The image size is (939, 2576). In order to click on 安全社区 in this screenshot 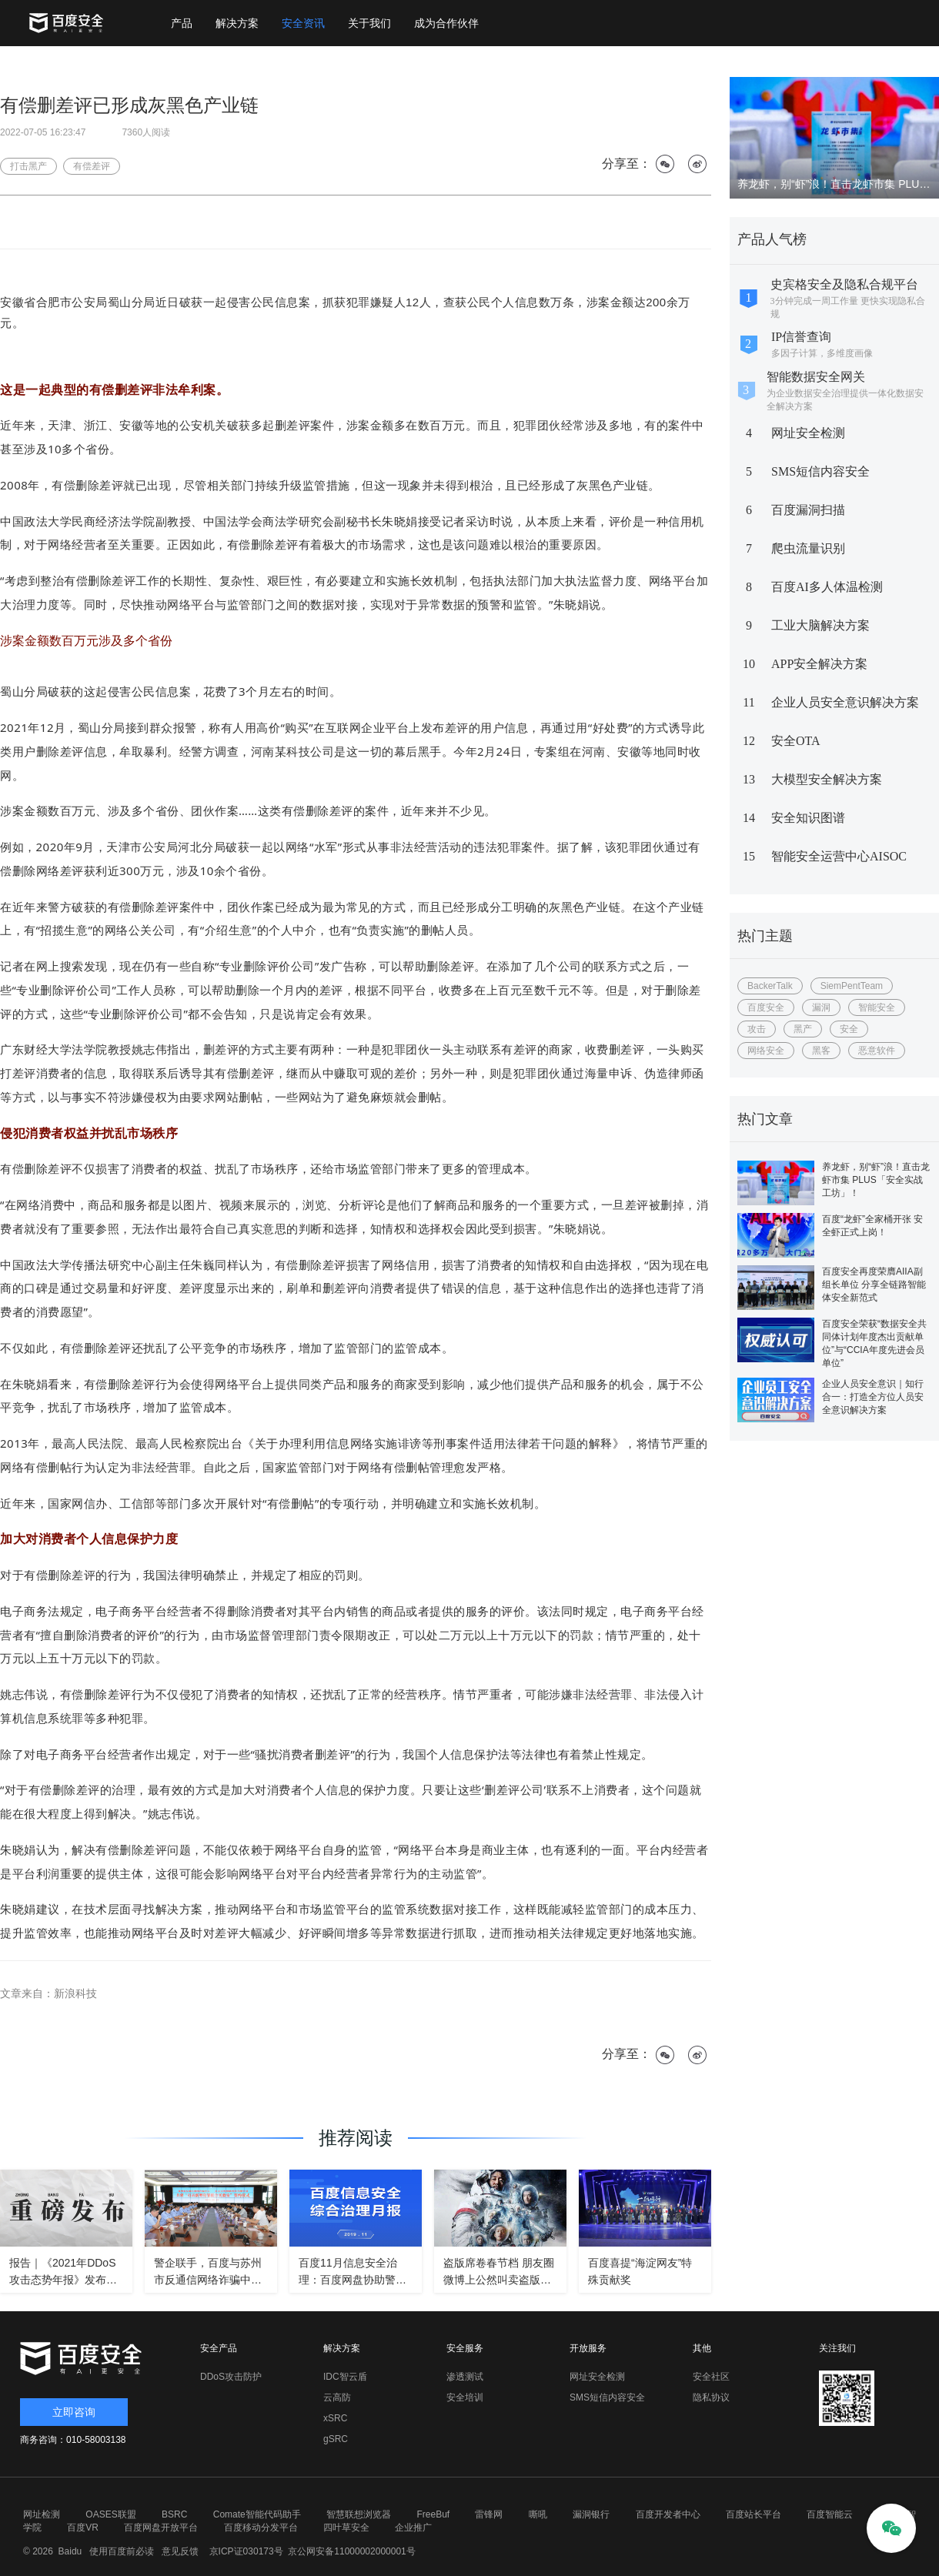, I will do `click(711, 2376)`.